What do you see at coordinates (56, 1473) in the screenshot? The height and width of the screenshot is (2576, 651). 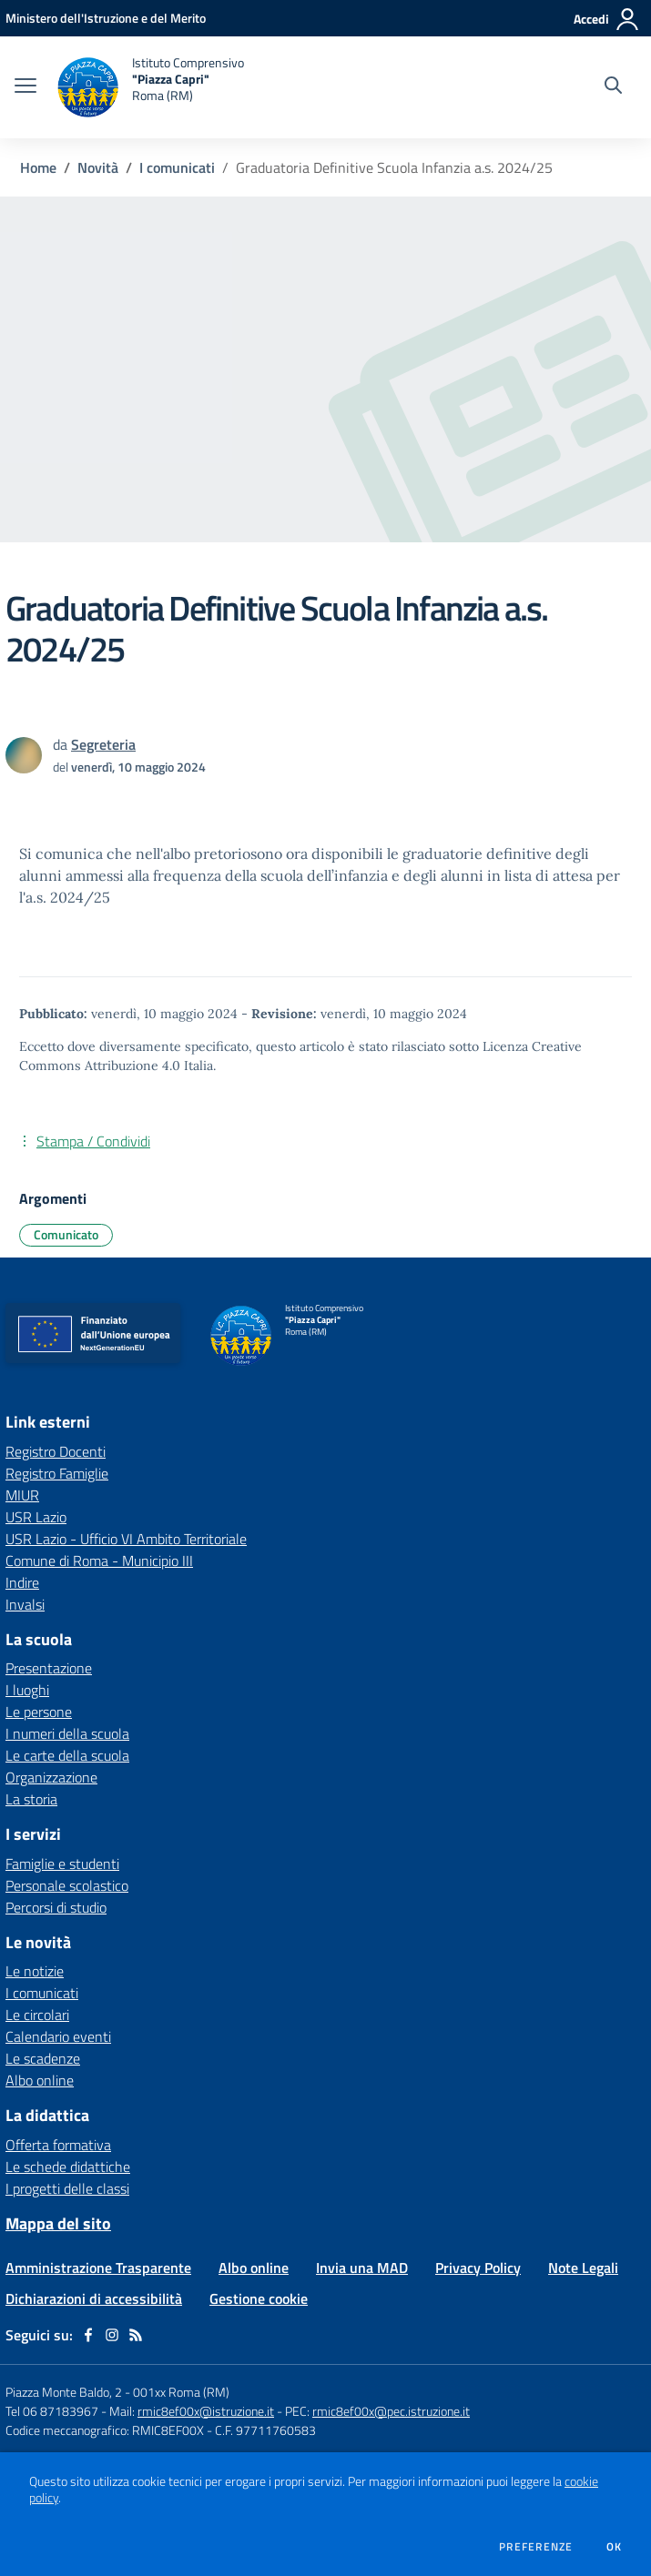 I see `Registro Famiglie [Registro Famiglie - link esterno - apertura nuova scheda]` at bounding box center [56, 1473].